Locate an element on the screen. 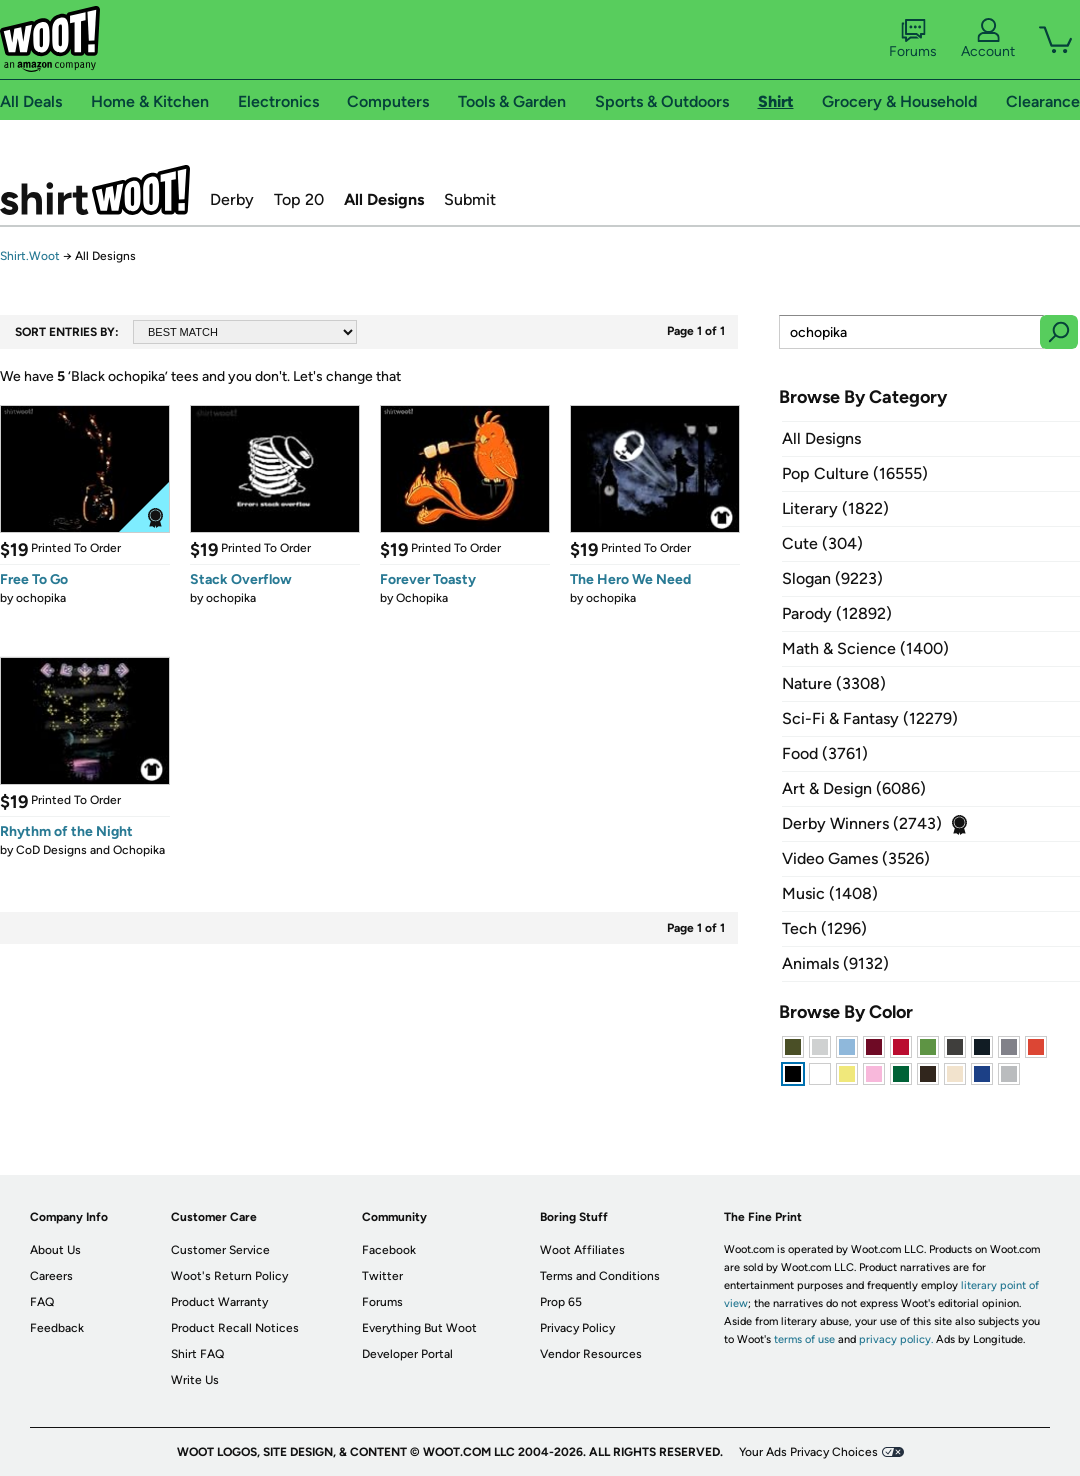 Image resolution: width=1080 pixels, height=1476 pixels. Write Us is located at coordinates (195, 1380).